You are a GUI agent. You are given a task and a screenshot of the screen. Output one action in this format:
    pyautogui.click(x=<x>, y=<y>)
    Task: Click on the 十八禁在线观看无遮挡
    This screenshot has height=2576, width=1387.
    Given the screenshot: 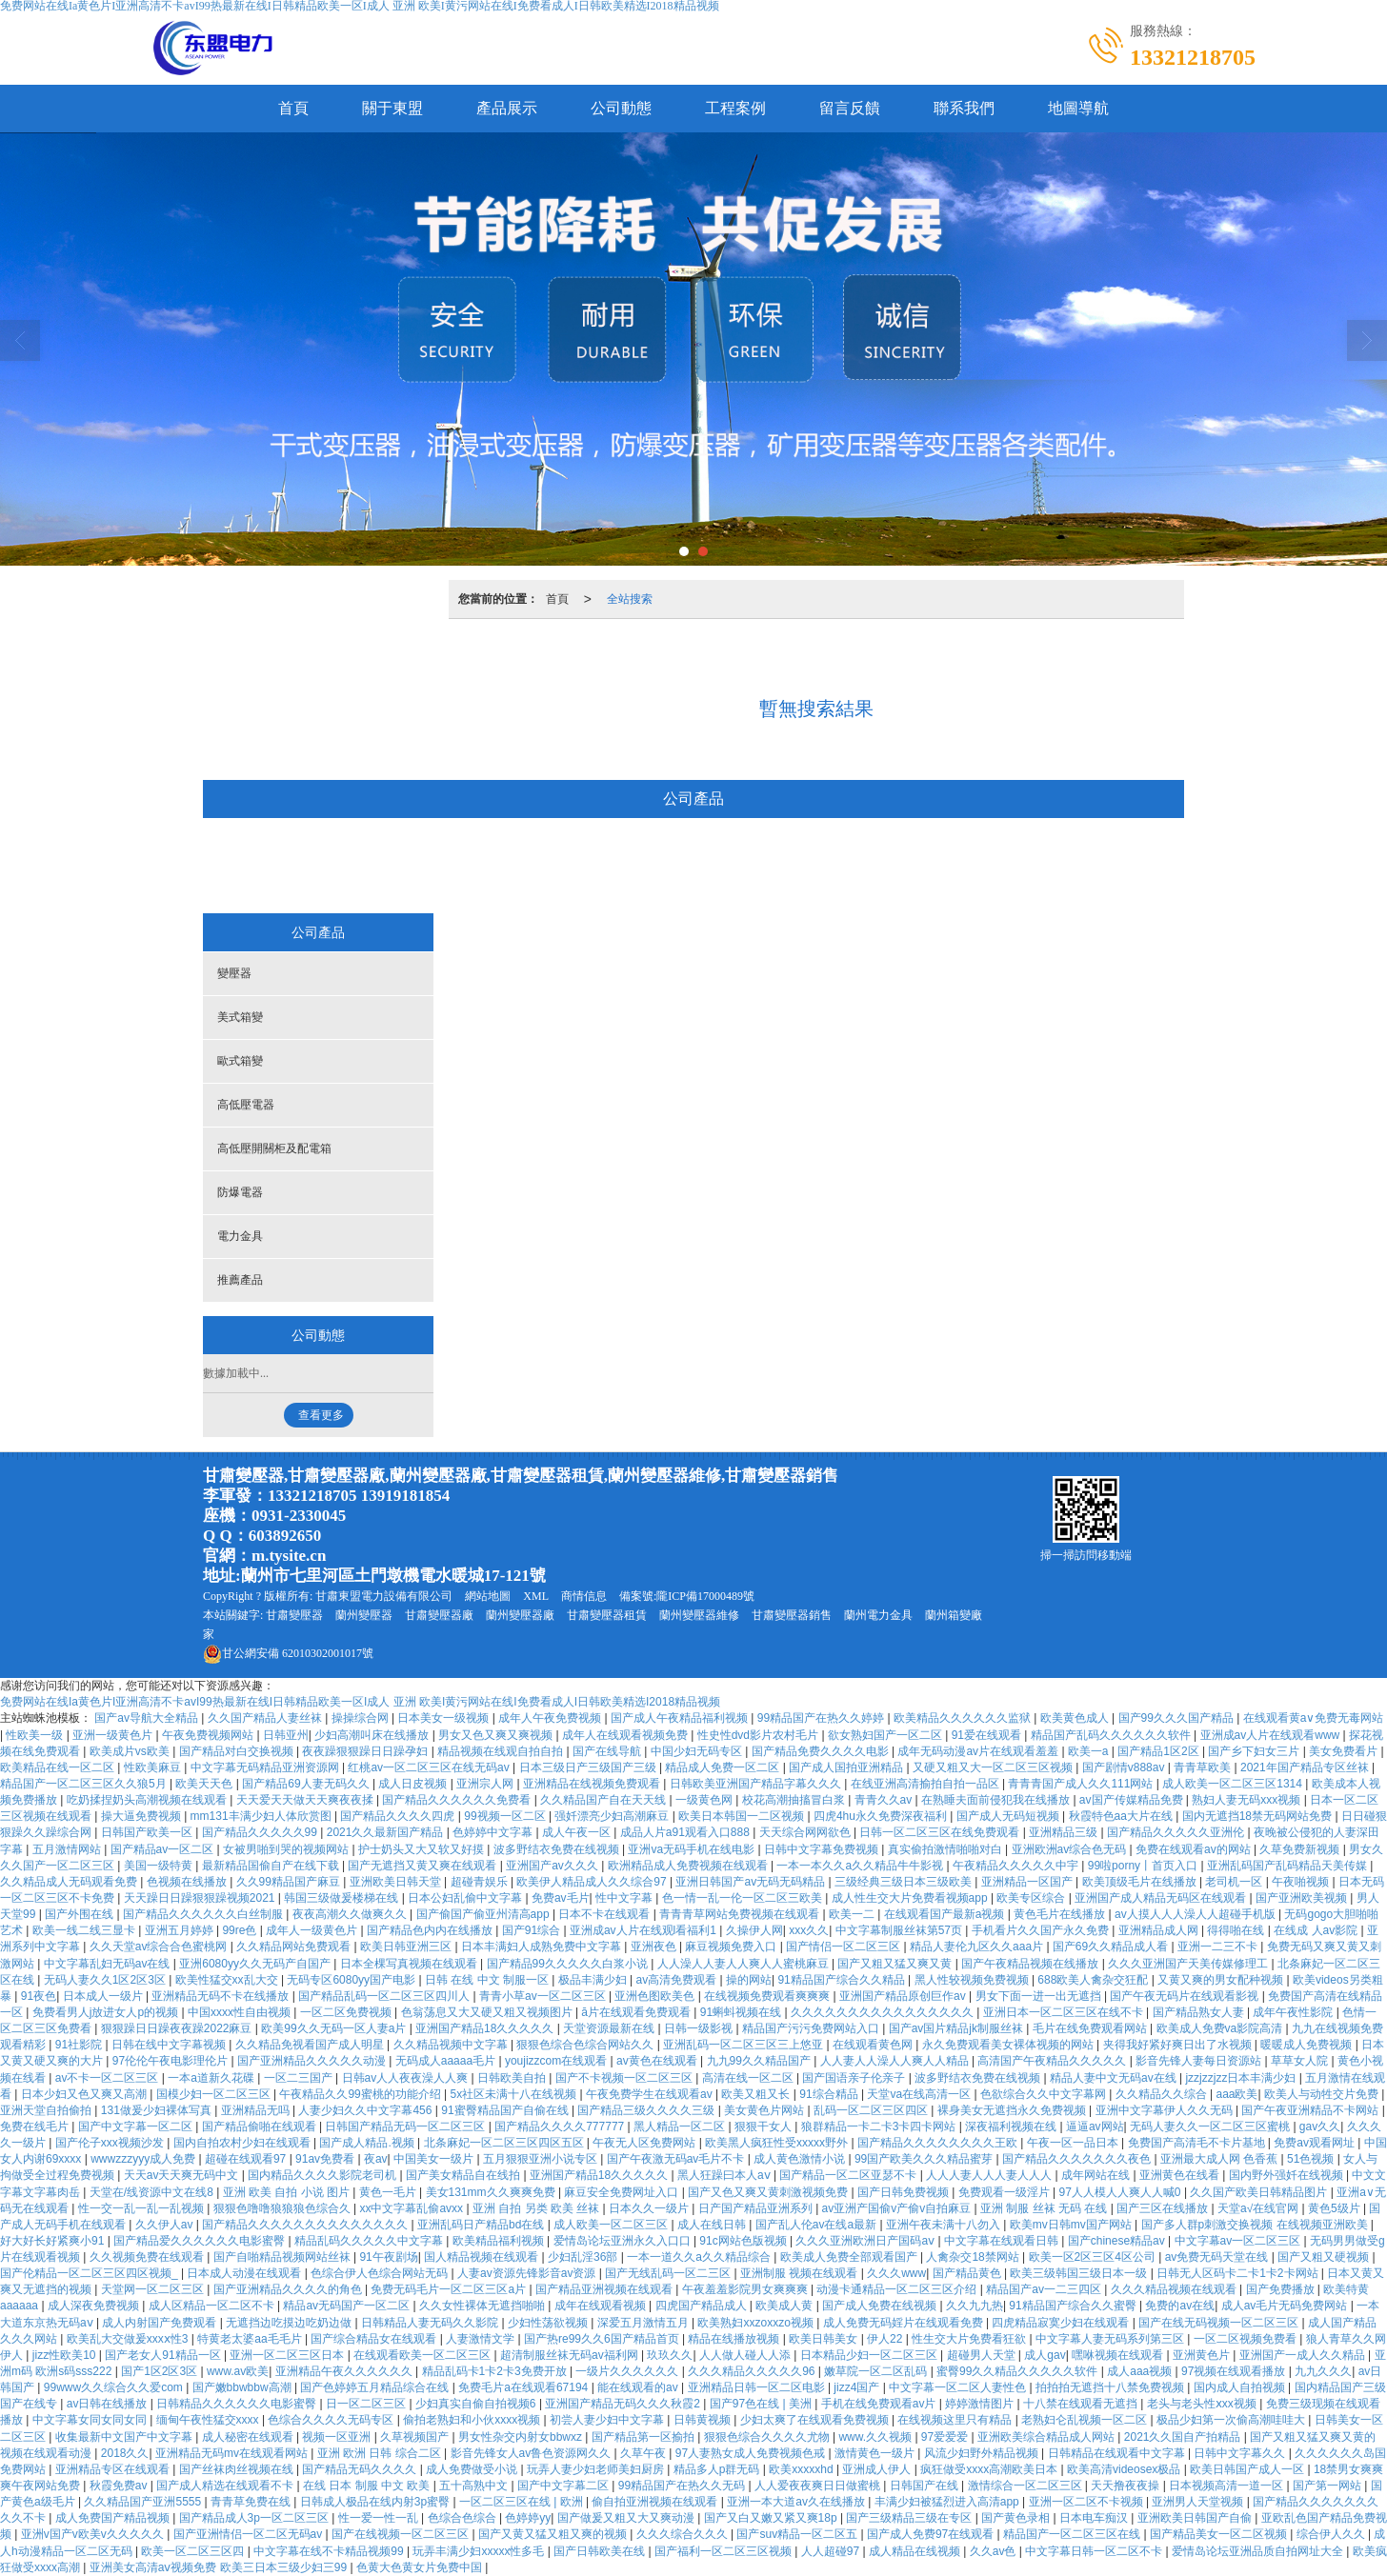 What is the action you would take?
    pyautogui.click(x=1081, y=2403)
    